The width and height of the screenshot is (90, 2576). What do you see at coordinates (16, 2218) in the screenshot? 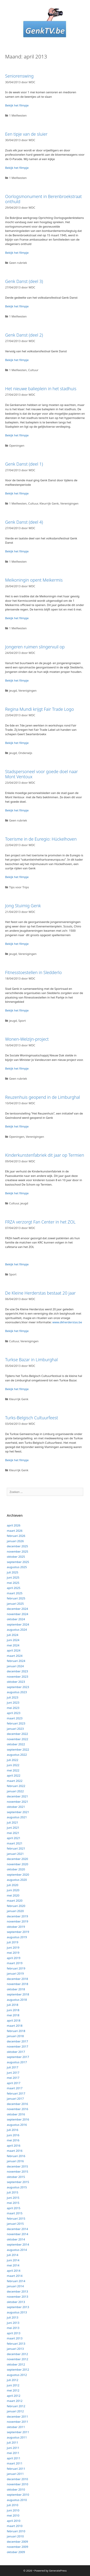
I see `februari 2015` at bounding box center [16, 2218].